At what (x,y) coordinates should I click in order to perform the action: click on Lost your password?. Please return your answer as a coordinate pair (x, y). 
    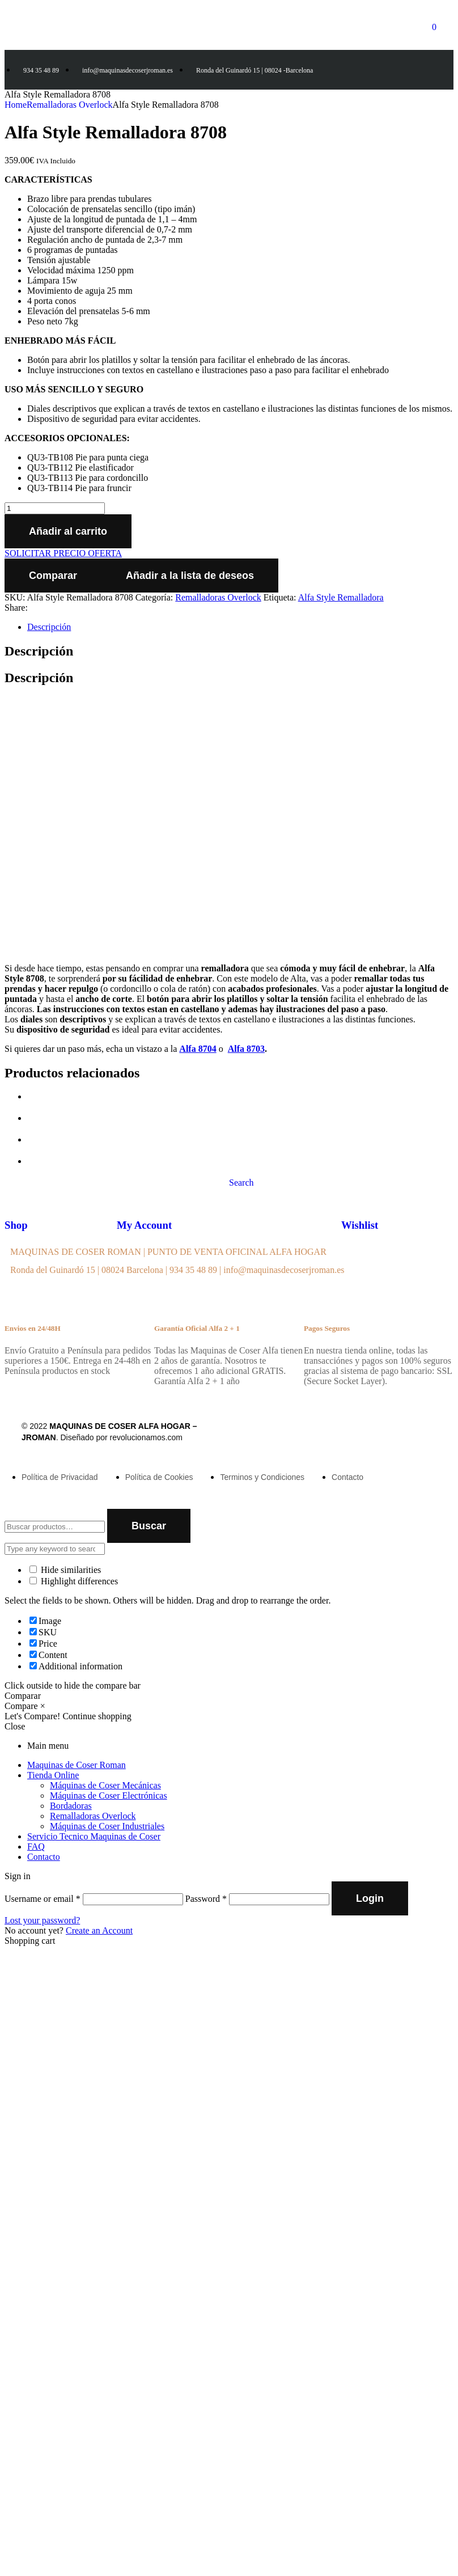
    Looking at the image, I should click on (42, 1920).